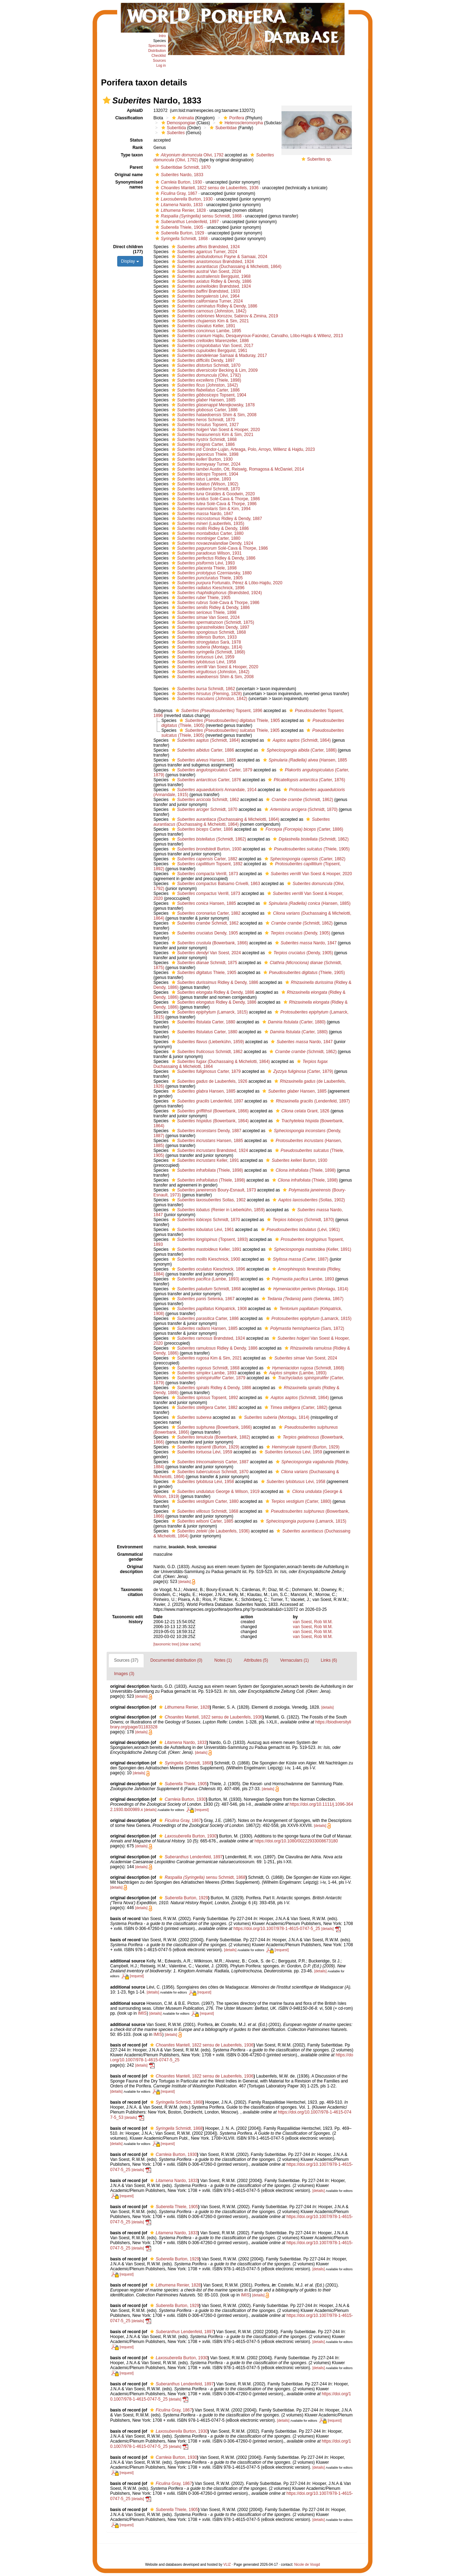  I want to click on Documented distribution (0), so click(176, 1660).